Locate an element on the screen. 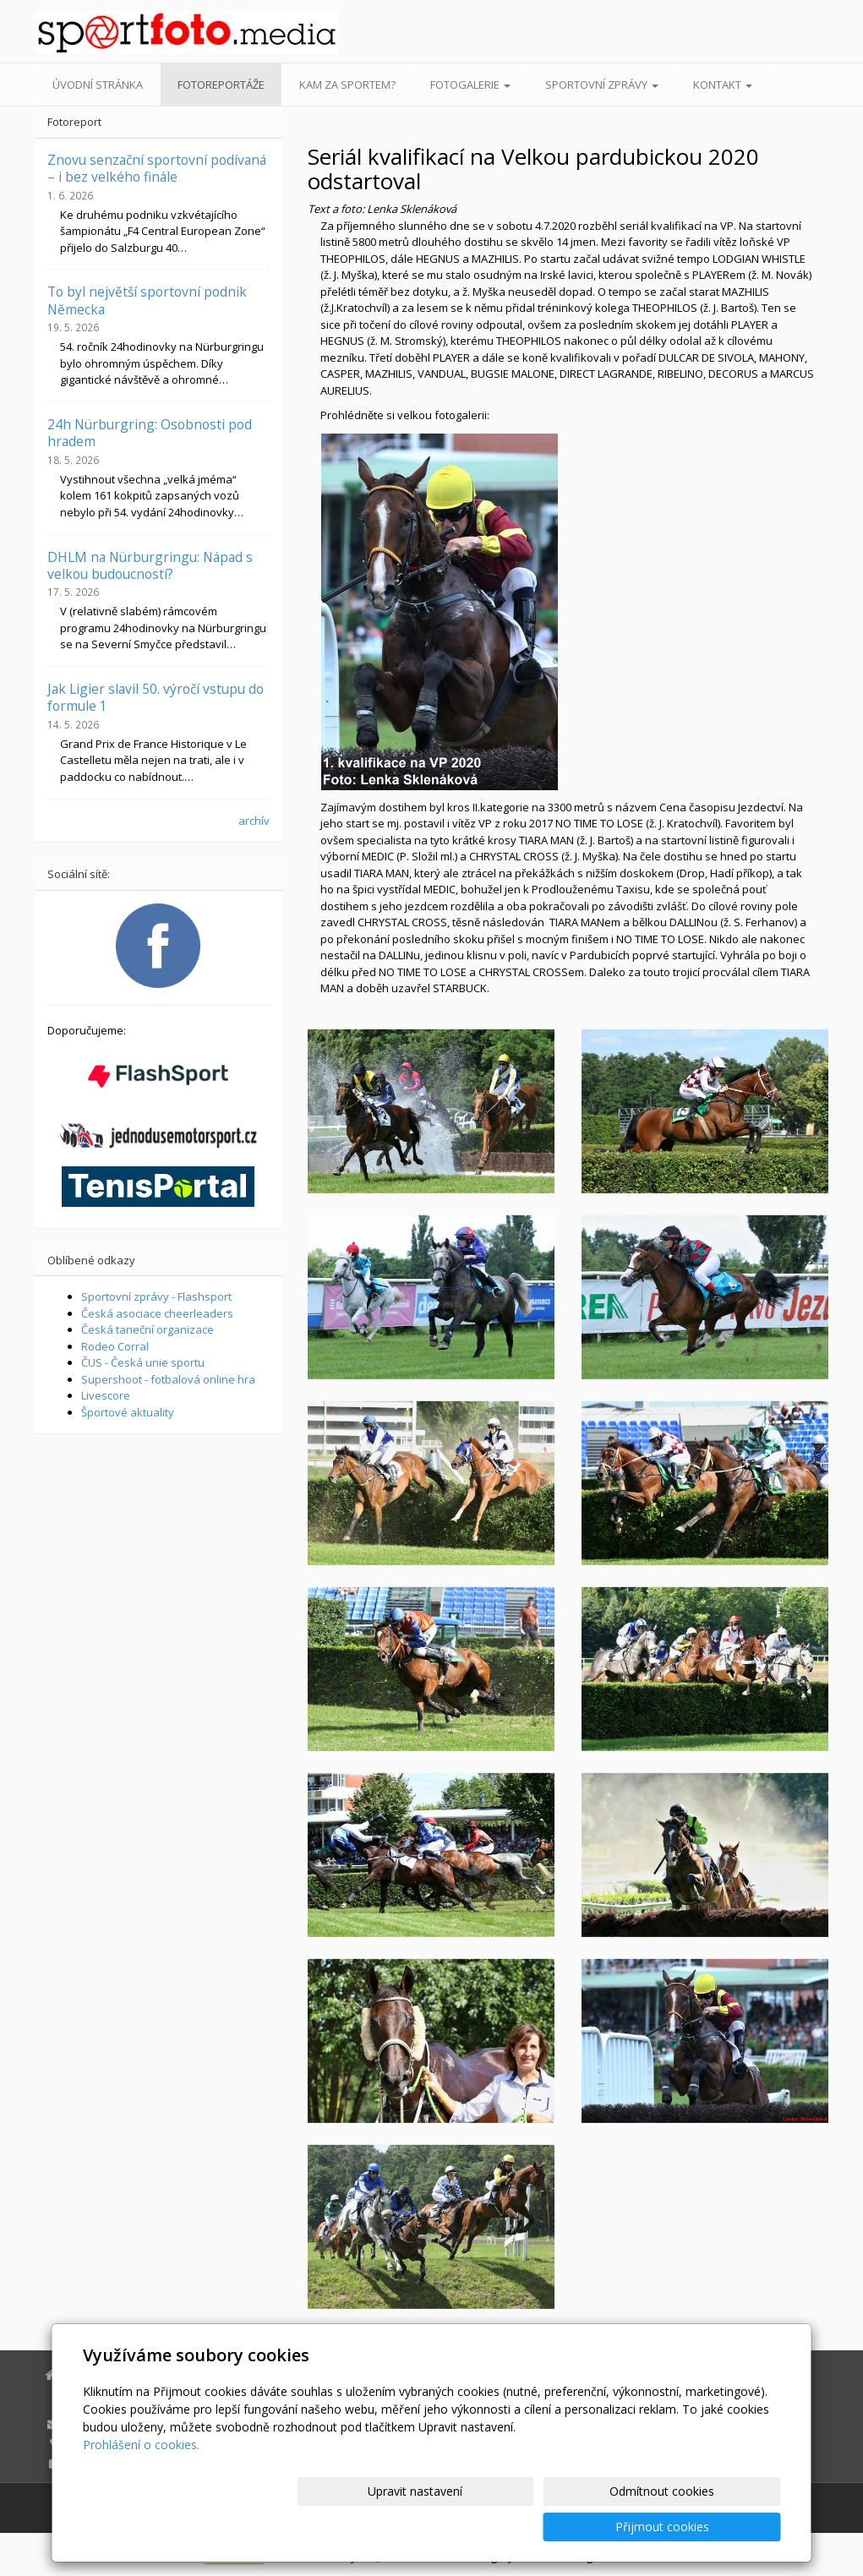 This screenshot has height=2576, width=863. Športové aktuality is located at coordinates (127, 1412).